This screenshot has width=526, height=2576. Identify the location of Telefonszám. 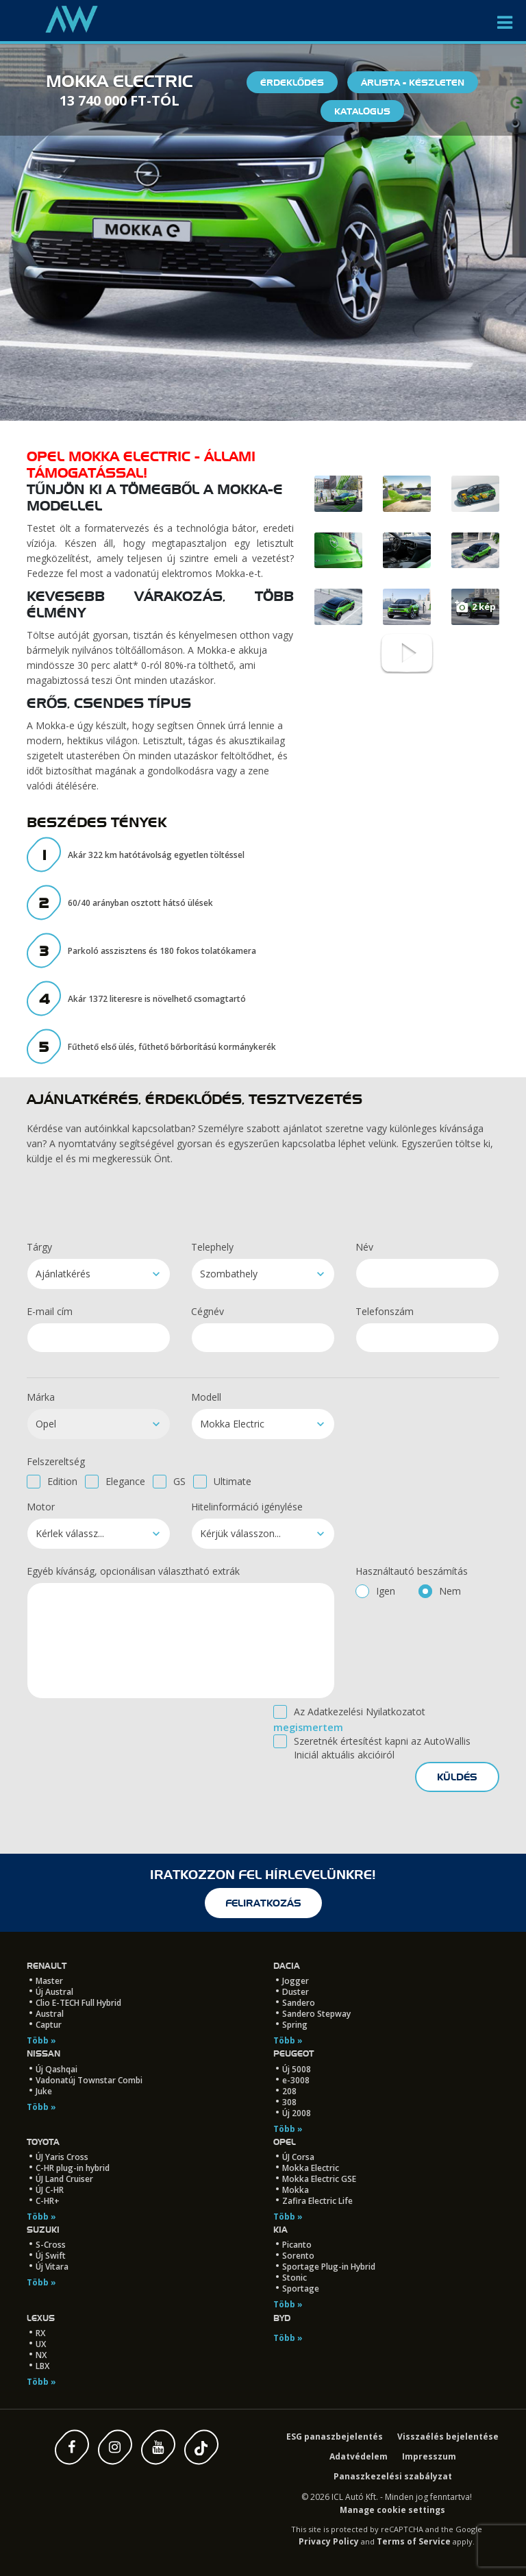
(384, 1311).